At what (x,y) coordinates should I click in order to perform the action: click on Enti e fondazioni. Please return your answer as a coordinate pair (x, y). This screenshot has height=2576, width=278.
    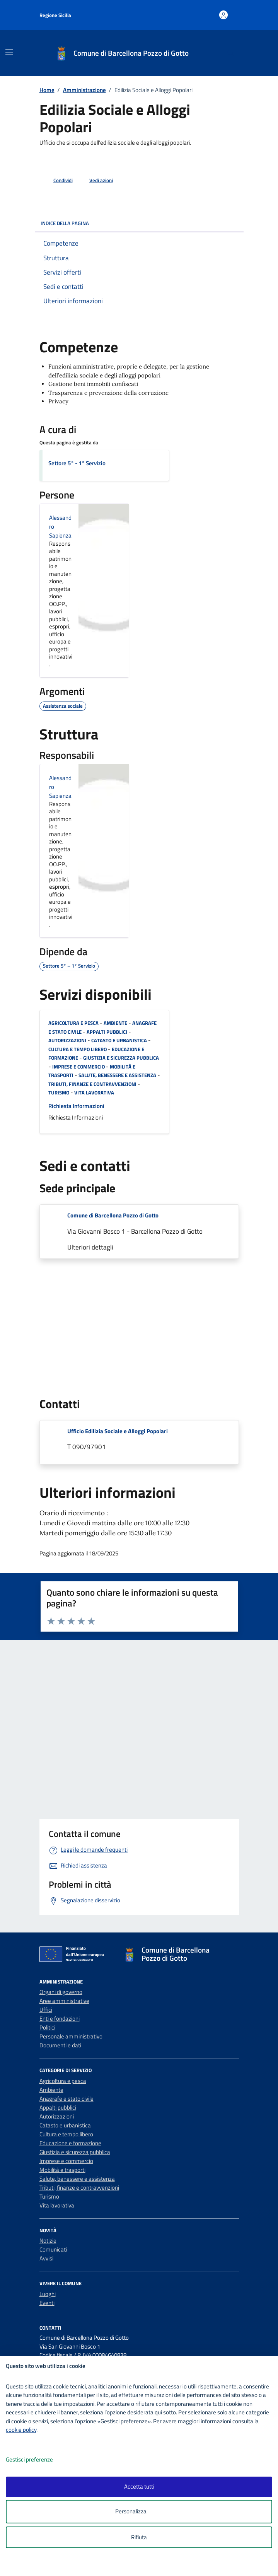
    Looking at the image, I should click on (59, 2018).